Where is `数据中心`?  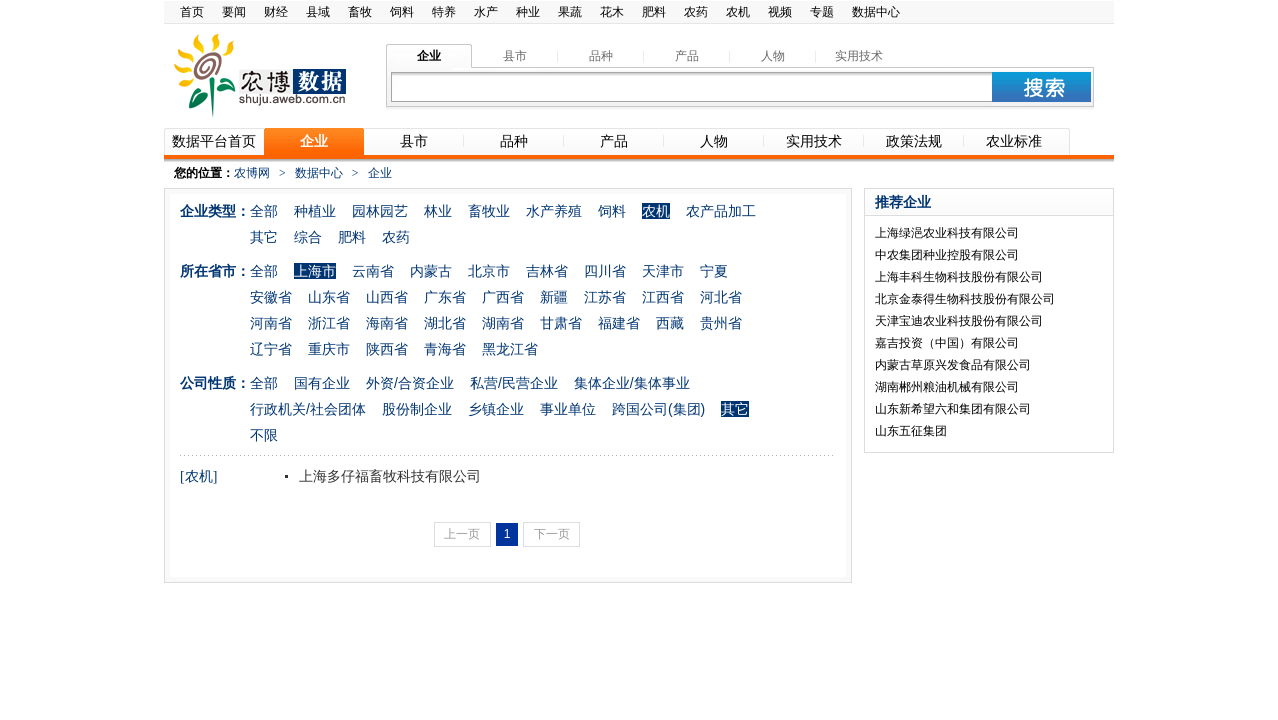
数据中心 is located at coordinates (876, 12).